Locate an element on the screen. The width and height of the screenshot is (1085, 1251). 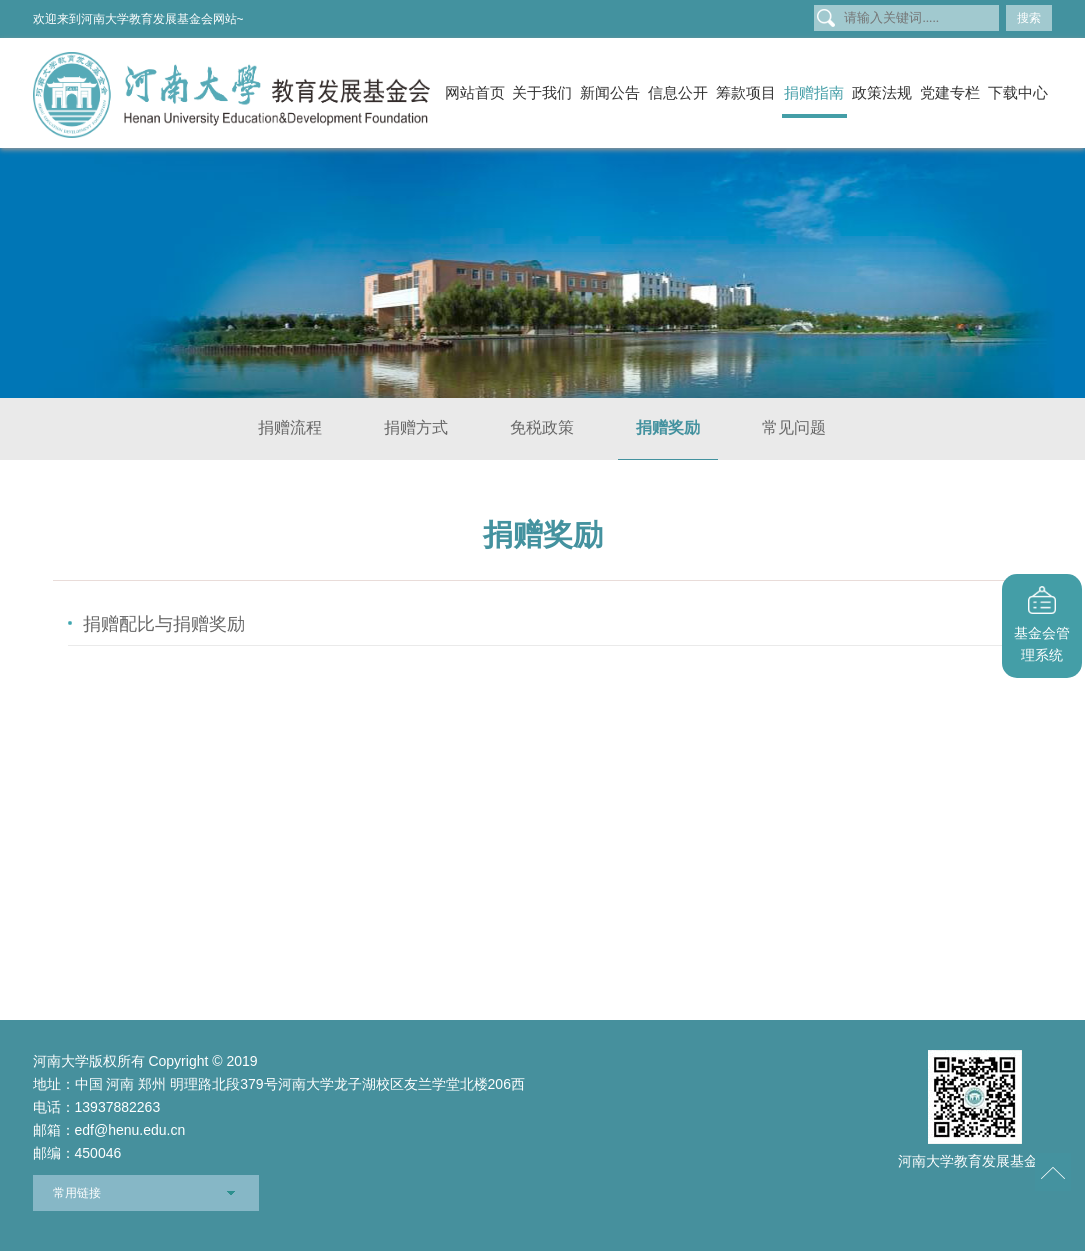
捐赠配比与捐赠奖励 is located at coordinates (164, 624).